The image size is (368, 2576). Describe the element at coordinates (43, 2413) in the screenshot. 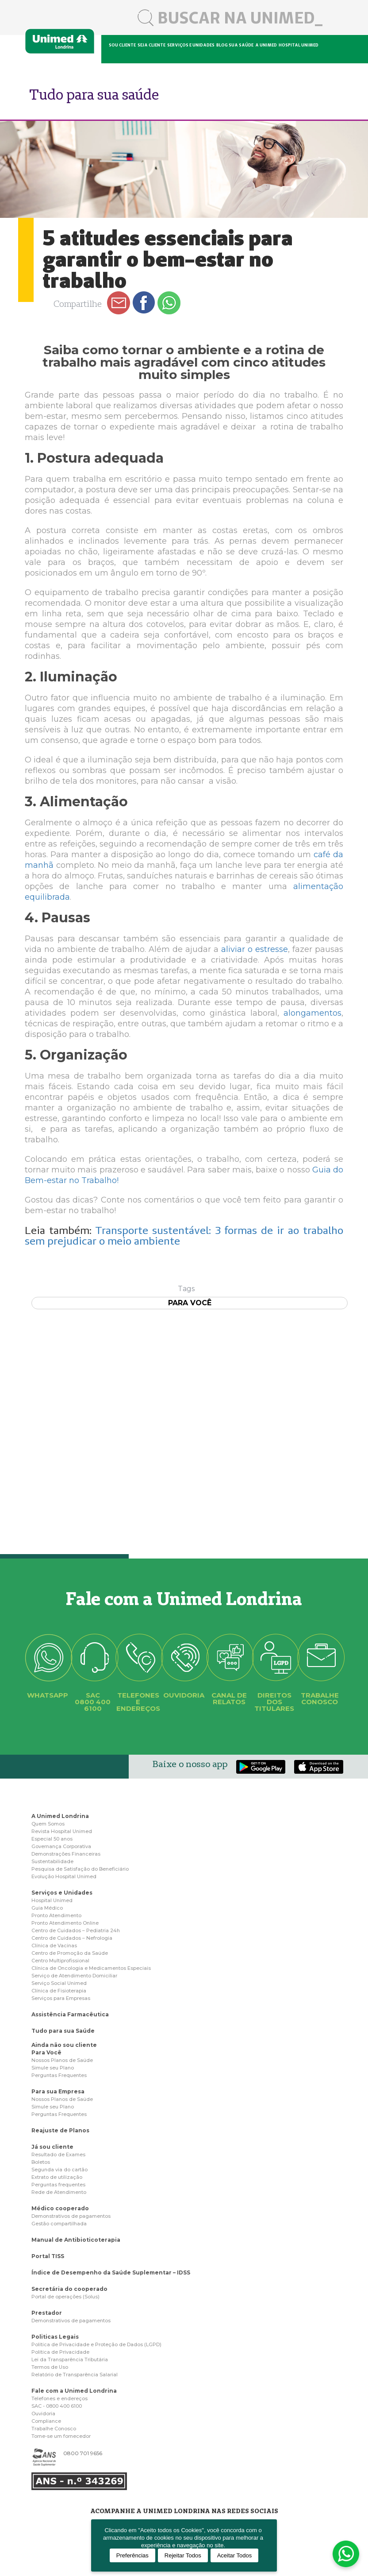

I see `Ouvidoria` at that location.